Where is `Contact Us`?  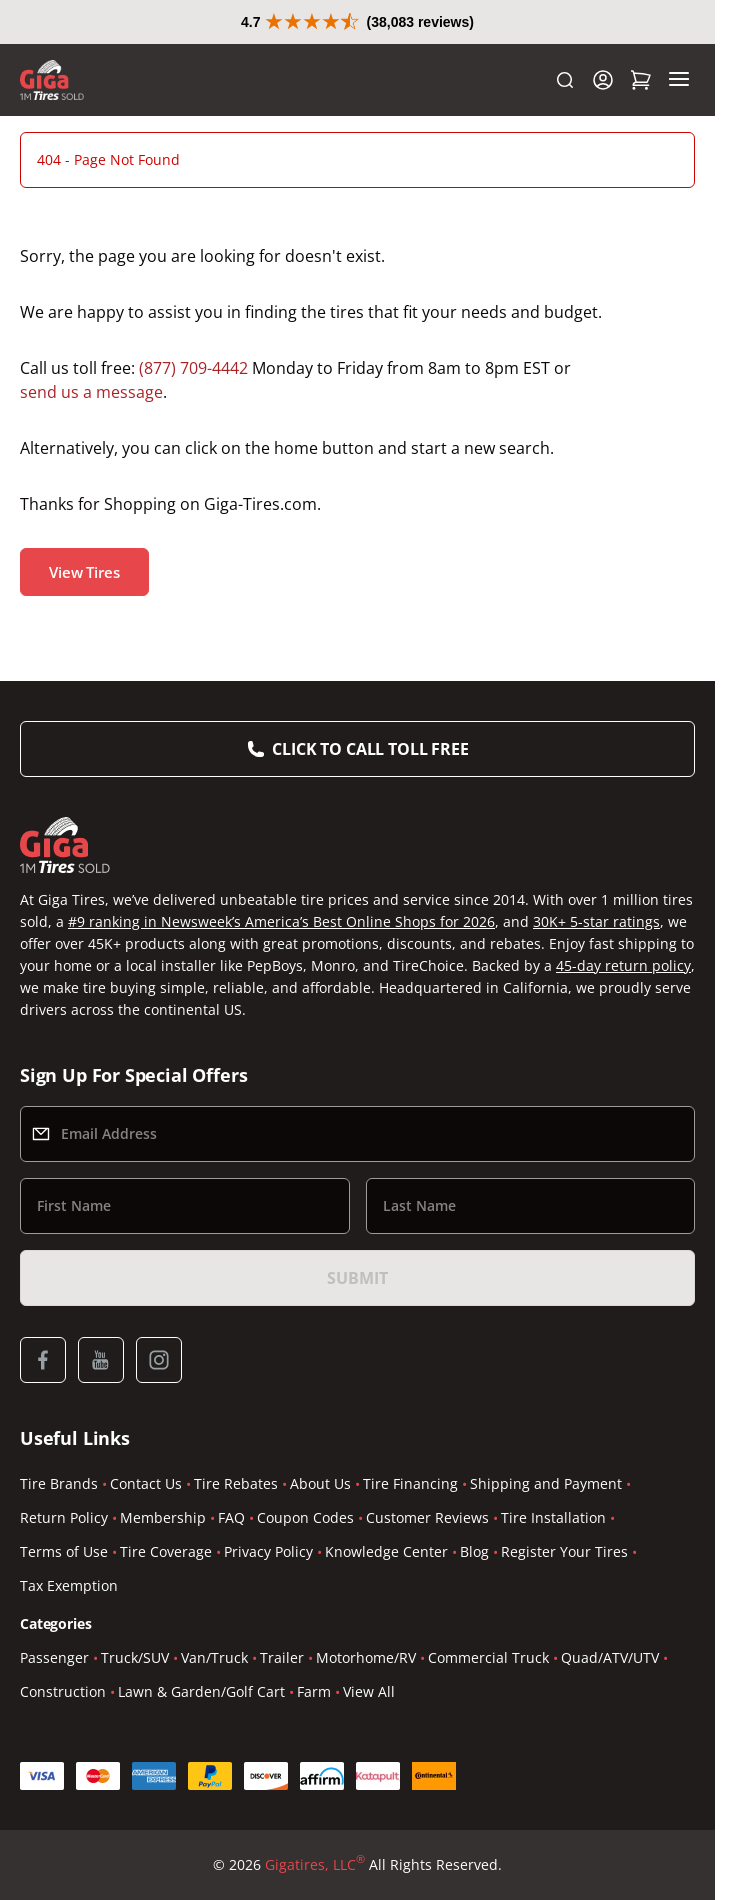
Contact Us is located at coordinates (146, 1483).